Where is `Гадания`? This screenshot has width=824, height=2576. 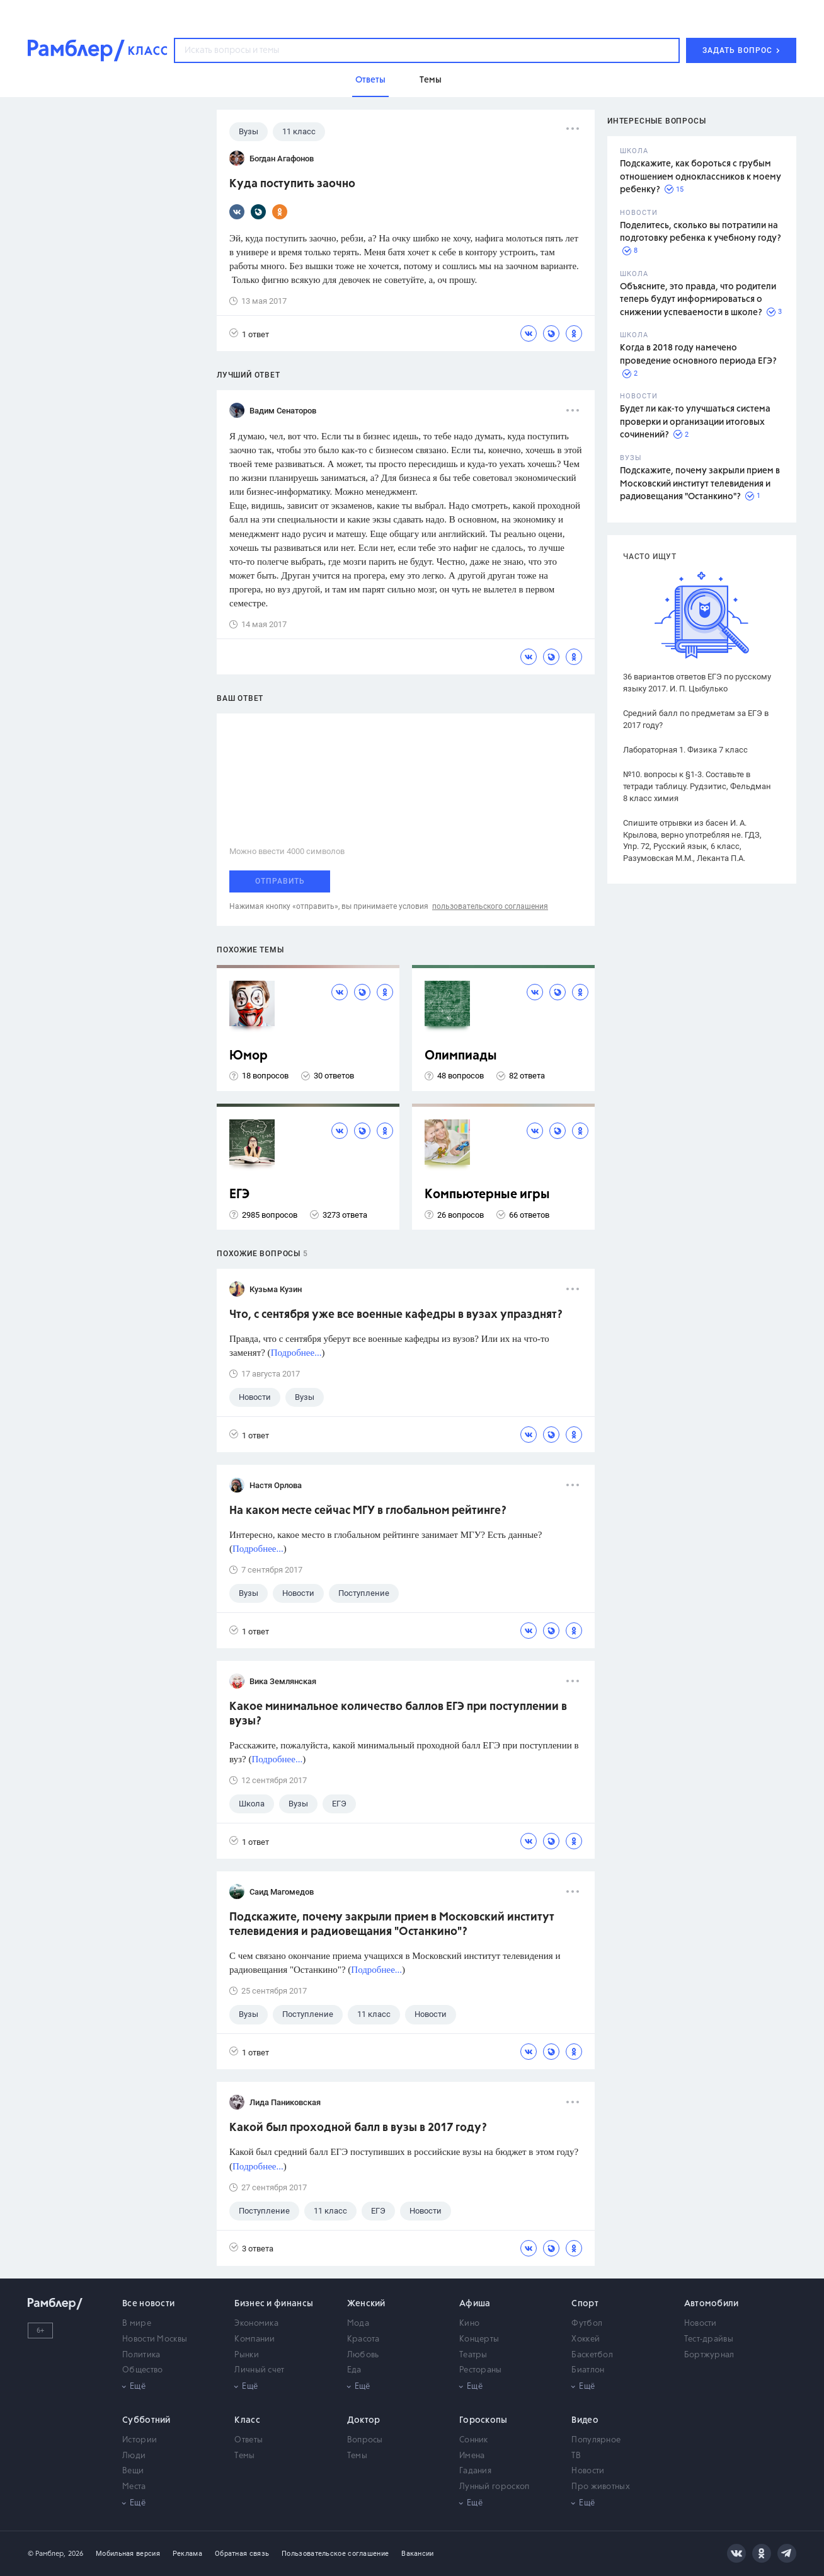
Гадания is located at coordinates (475, 2471).